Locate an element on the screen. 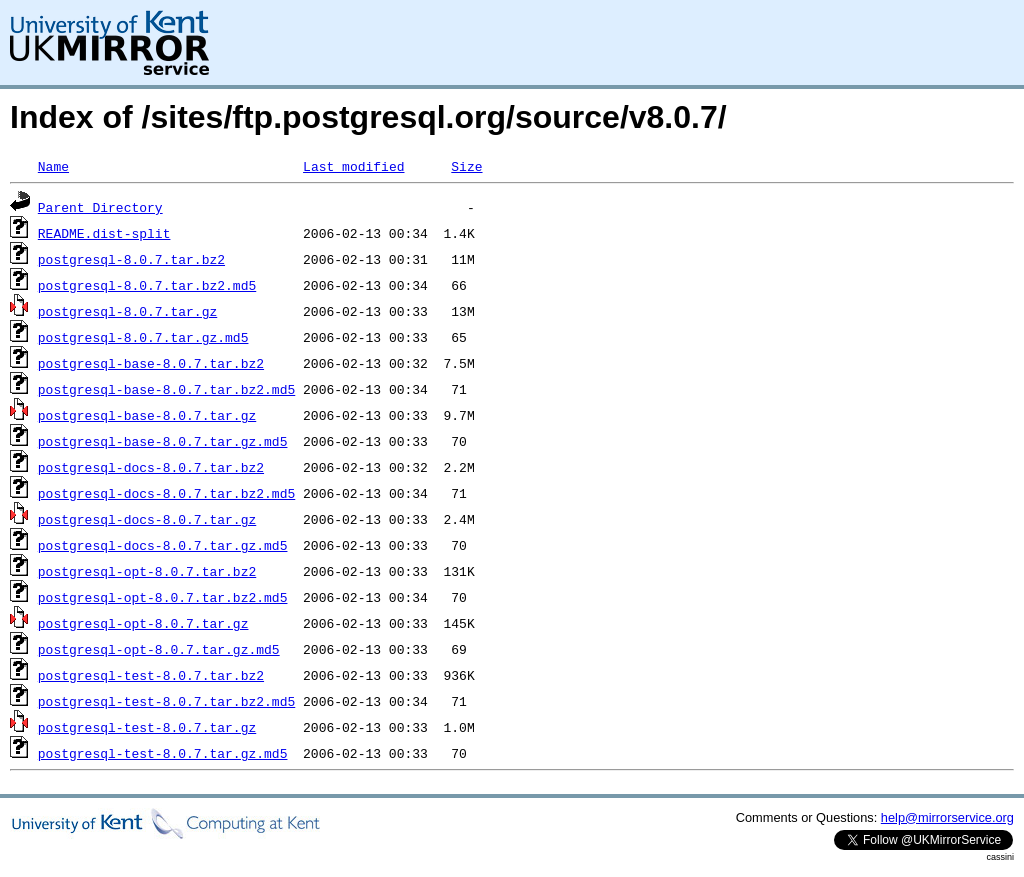  postgresql-docs-8.0.7.tar.gz is located at coordinates (147, 519).